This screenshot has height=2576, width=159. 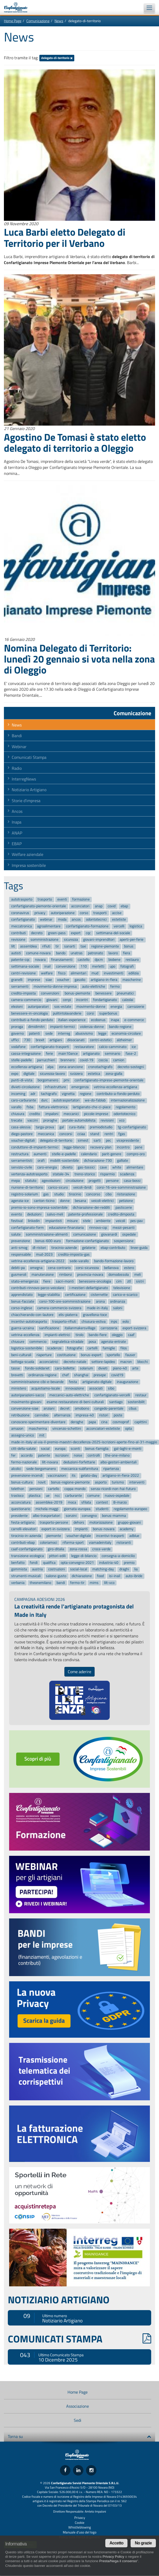 What do you see at coordinates (18, 1046) in the screenshot?
I see `vodafone` at bounding box center [18, 1046].